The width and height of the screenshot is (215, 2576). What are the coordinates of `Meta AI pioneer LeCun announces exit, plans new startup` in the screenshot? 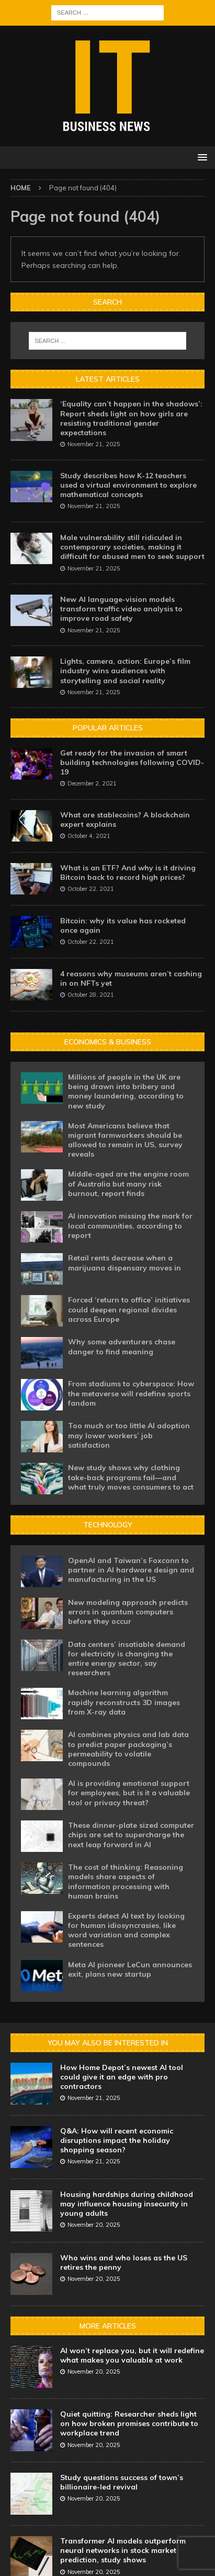 It's located at (130, 1969).